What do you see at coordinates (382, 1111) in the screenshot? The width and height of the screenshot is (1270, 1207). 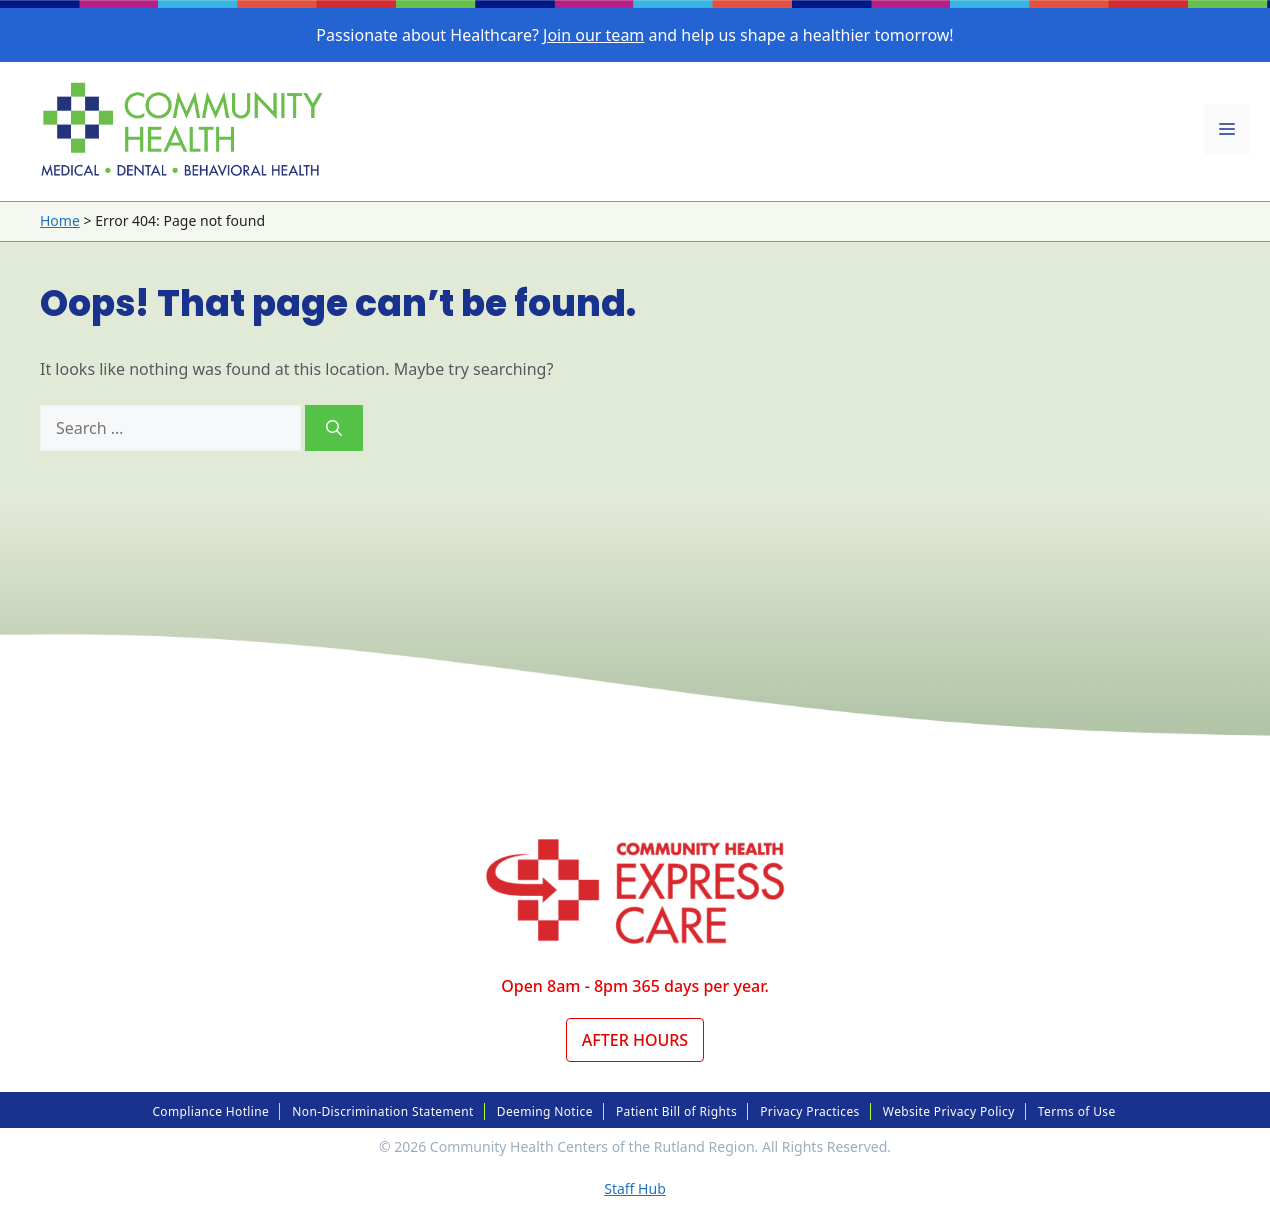 I see `Non-Discrimination Statement` at bounding box center [382, 1111].